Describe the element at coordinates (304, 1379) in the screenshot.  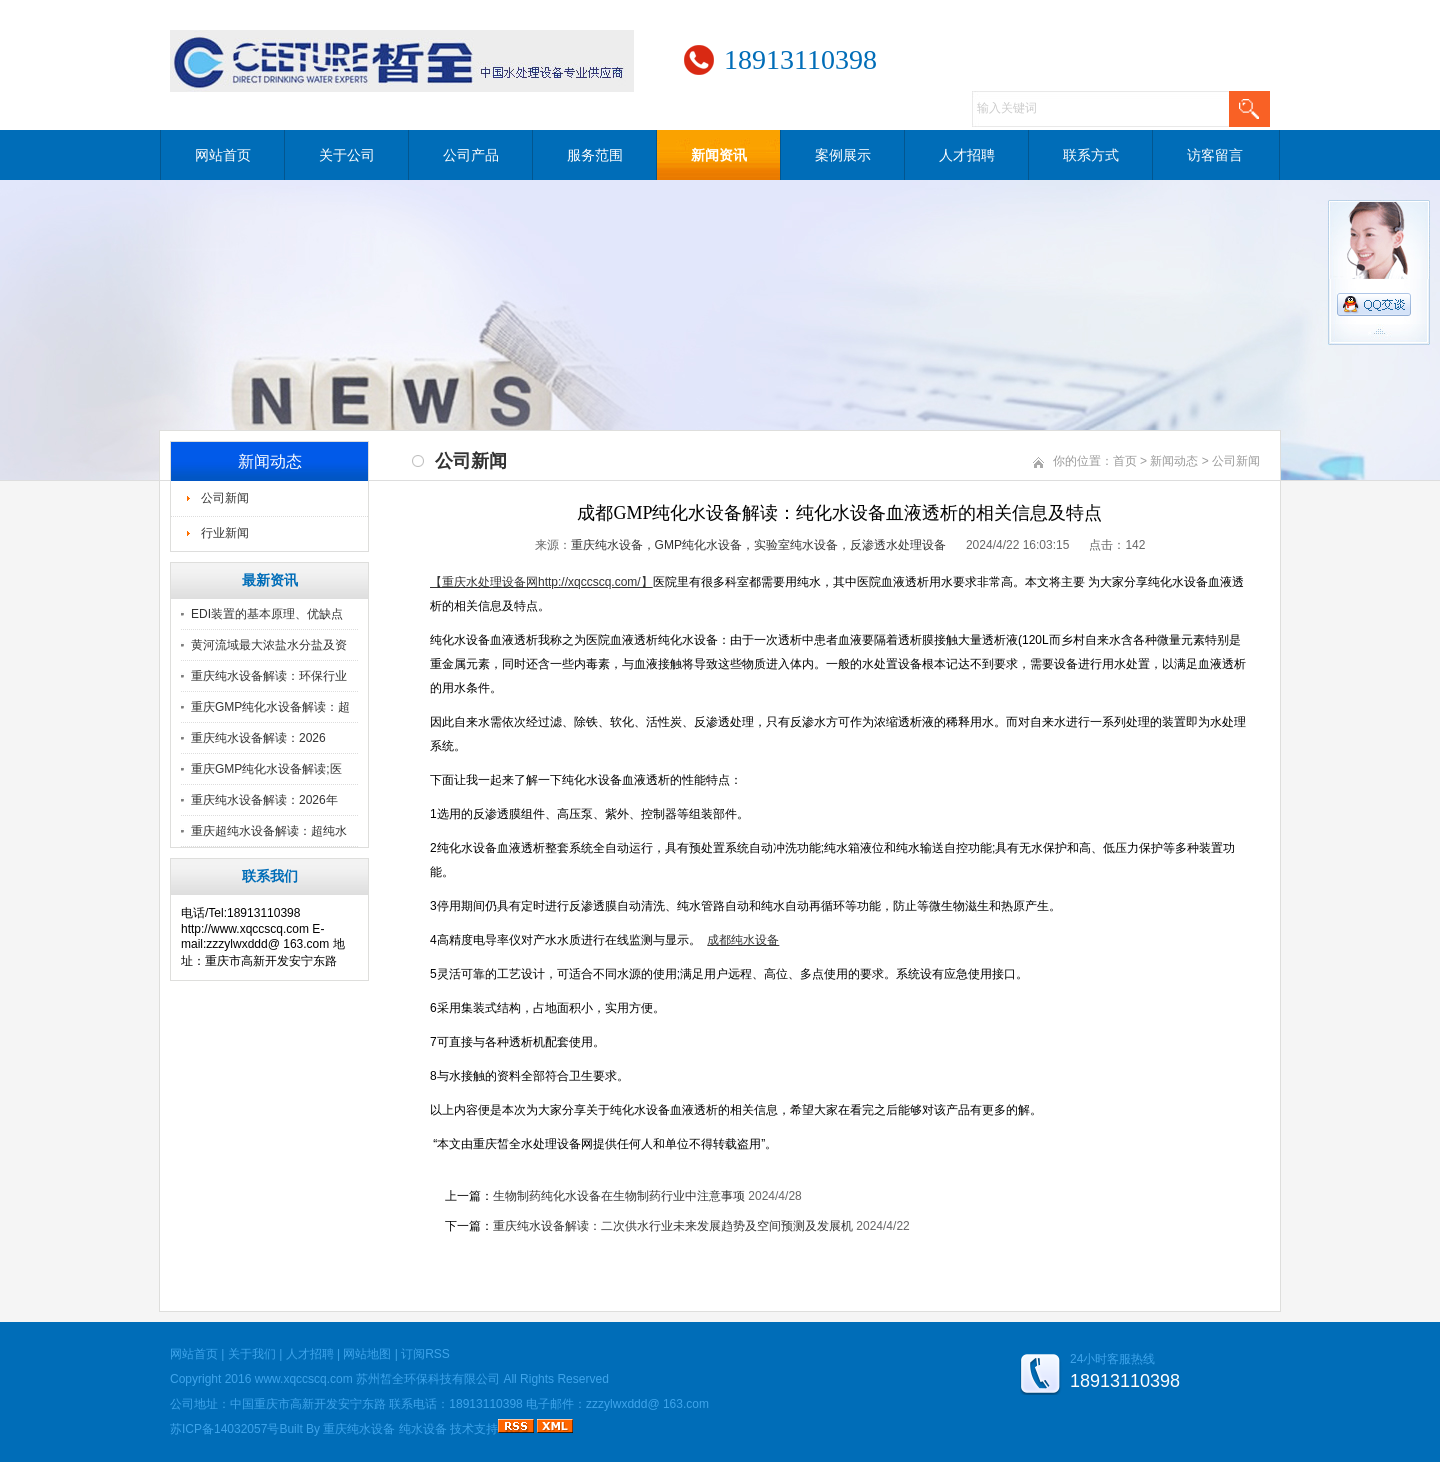
I see `www.xqccscq.com` at that location.